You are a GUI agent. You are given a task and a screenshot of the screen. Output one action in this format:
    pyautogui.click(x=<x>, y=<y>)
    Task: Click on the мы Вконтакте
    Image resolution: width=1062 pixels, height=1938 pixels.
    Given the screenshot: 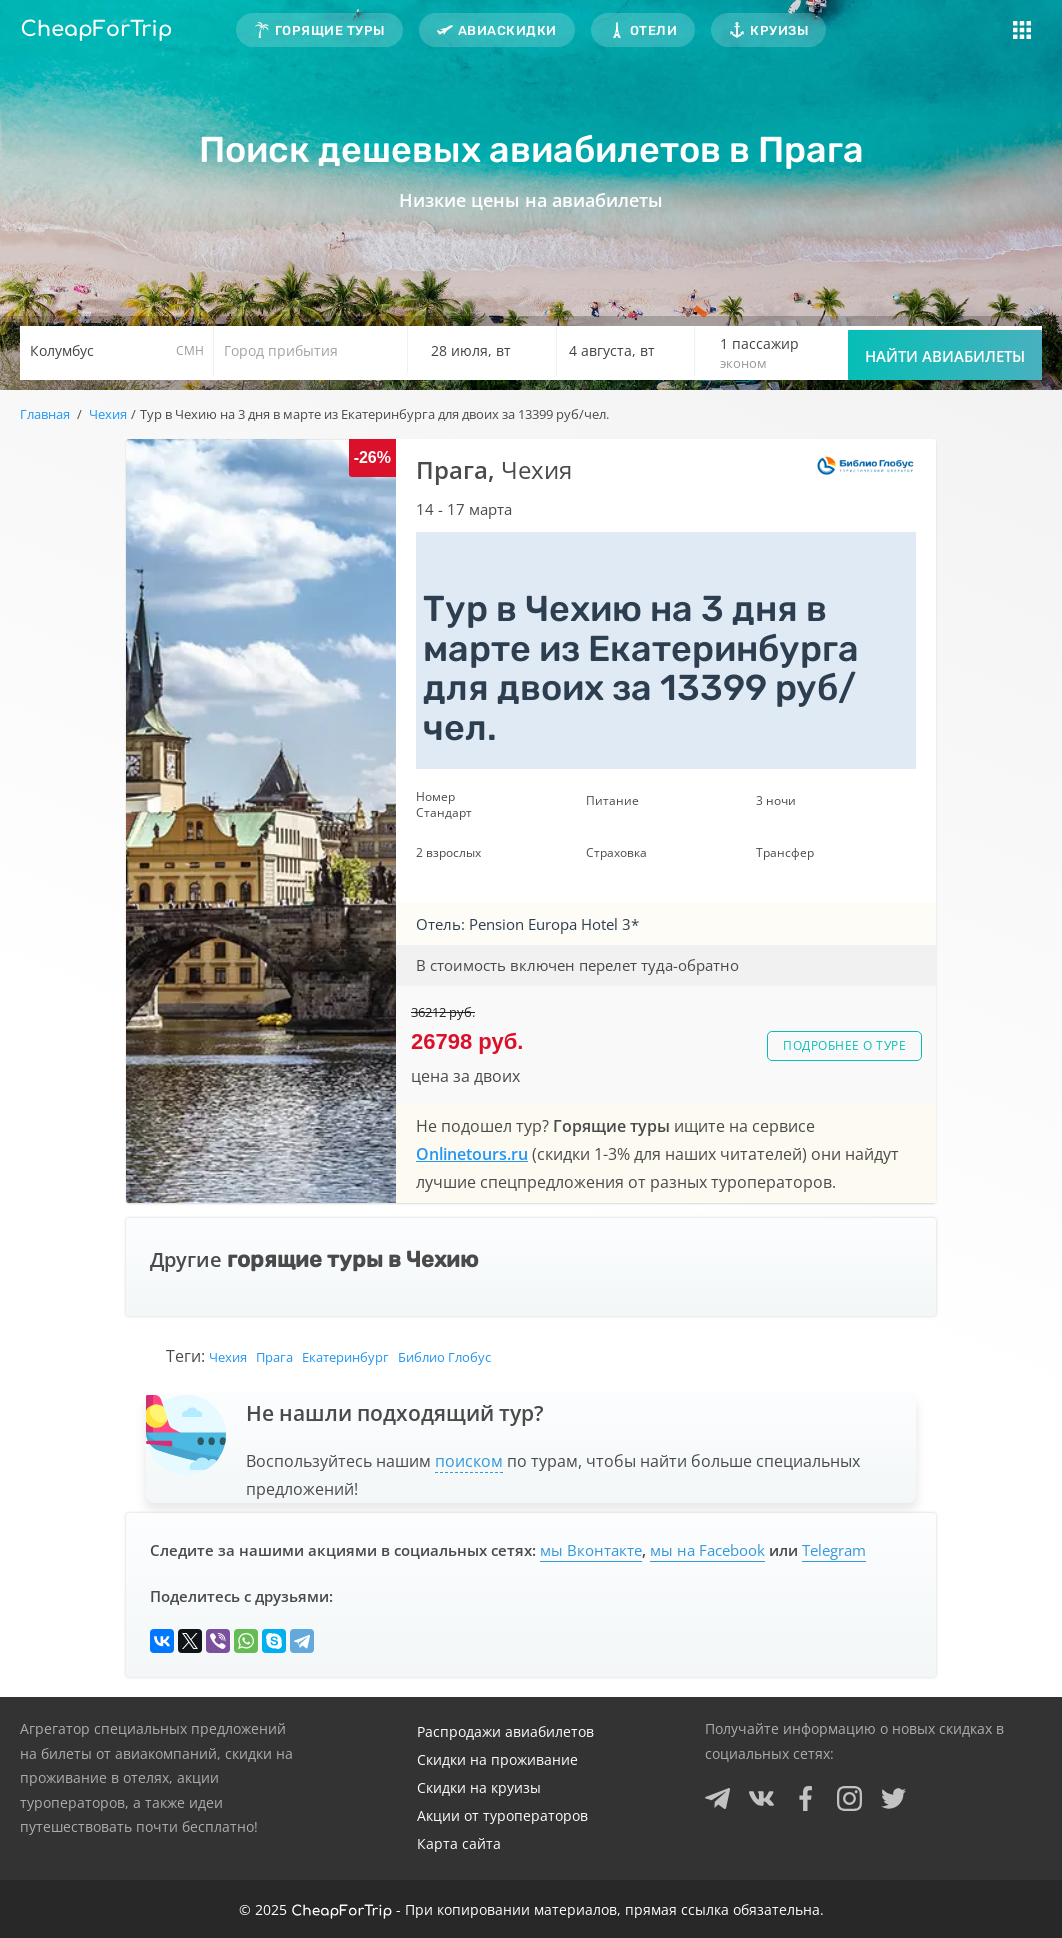 What is the action you would take?
    pyautogui.click(x=591, y=1550)
    